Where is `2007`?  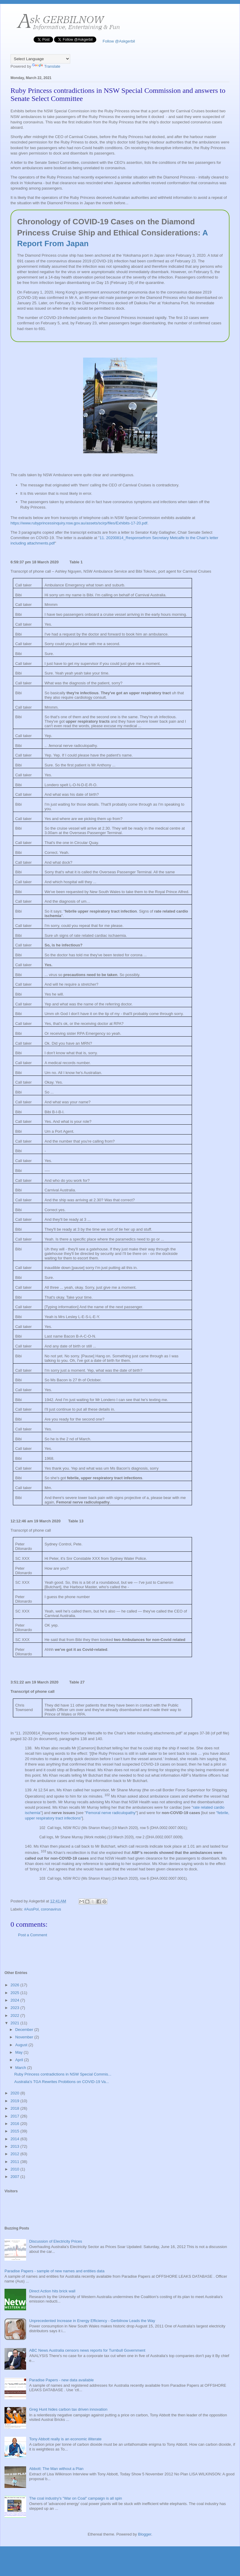 2007 is located at coordinates (15, 2176).